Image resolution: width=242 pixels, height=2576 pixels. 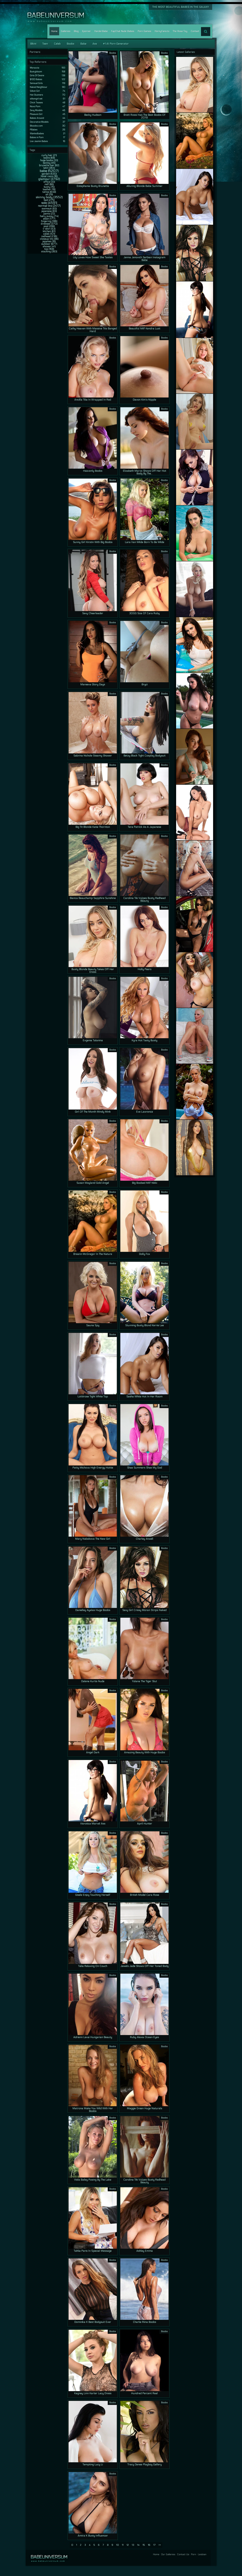 I want to click on hairy pussy (74), so click(x=49, y=216).